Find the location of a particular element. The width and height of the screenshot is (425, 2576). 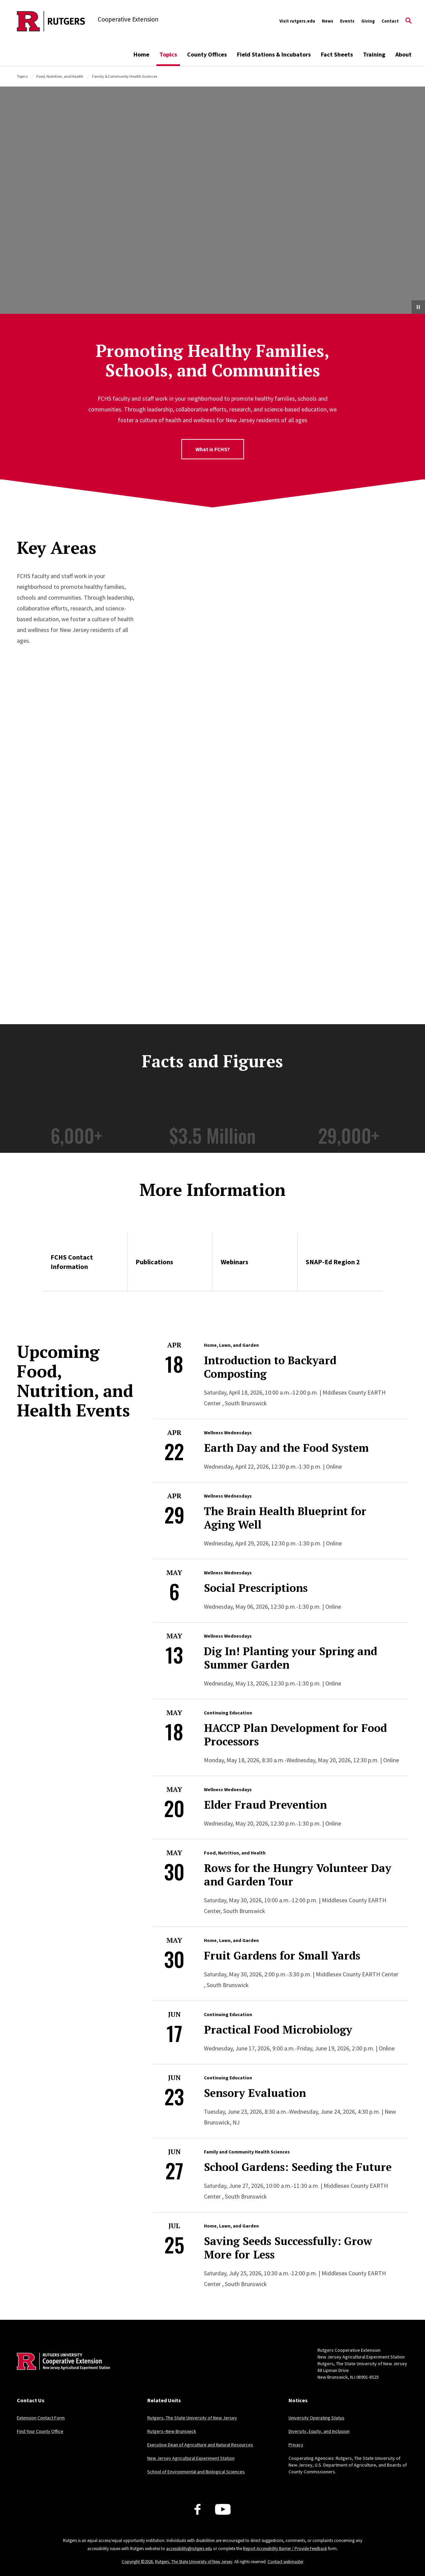

Privacy is located at coordinates (296, 2445).